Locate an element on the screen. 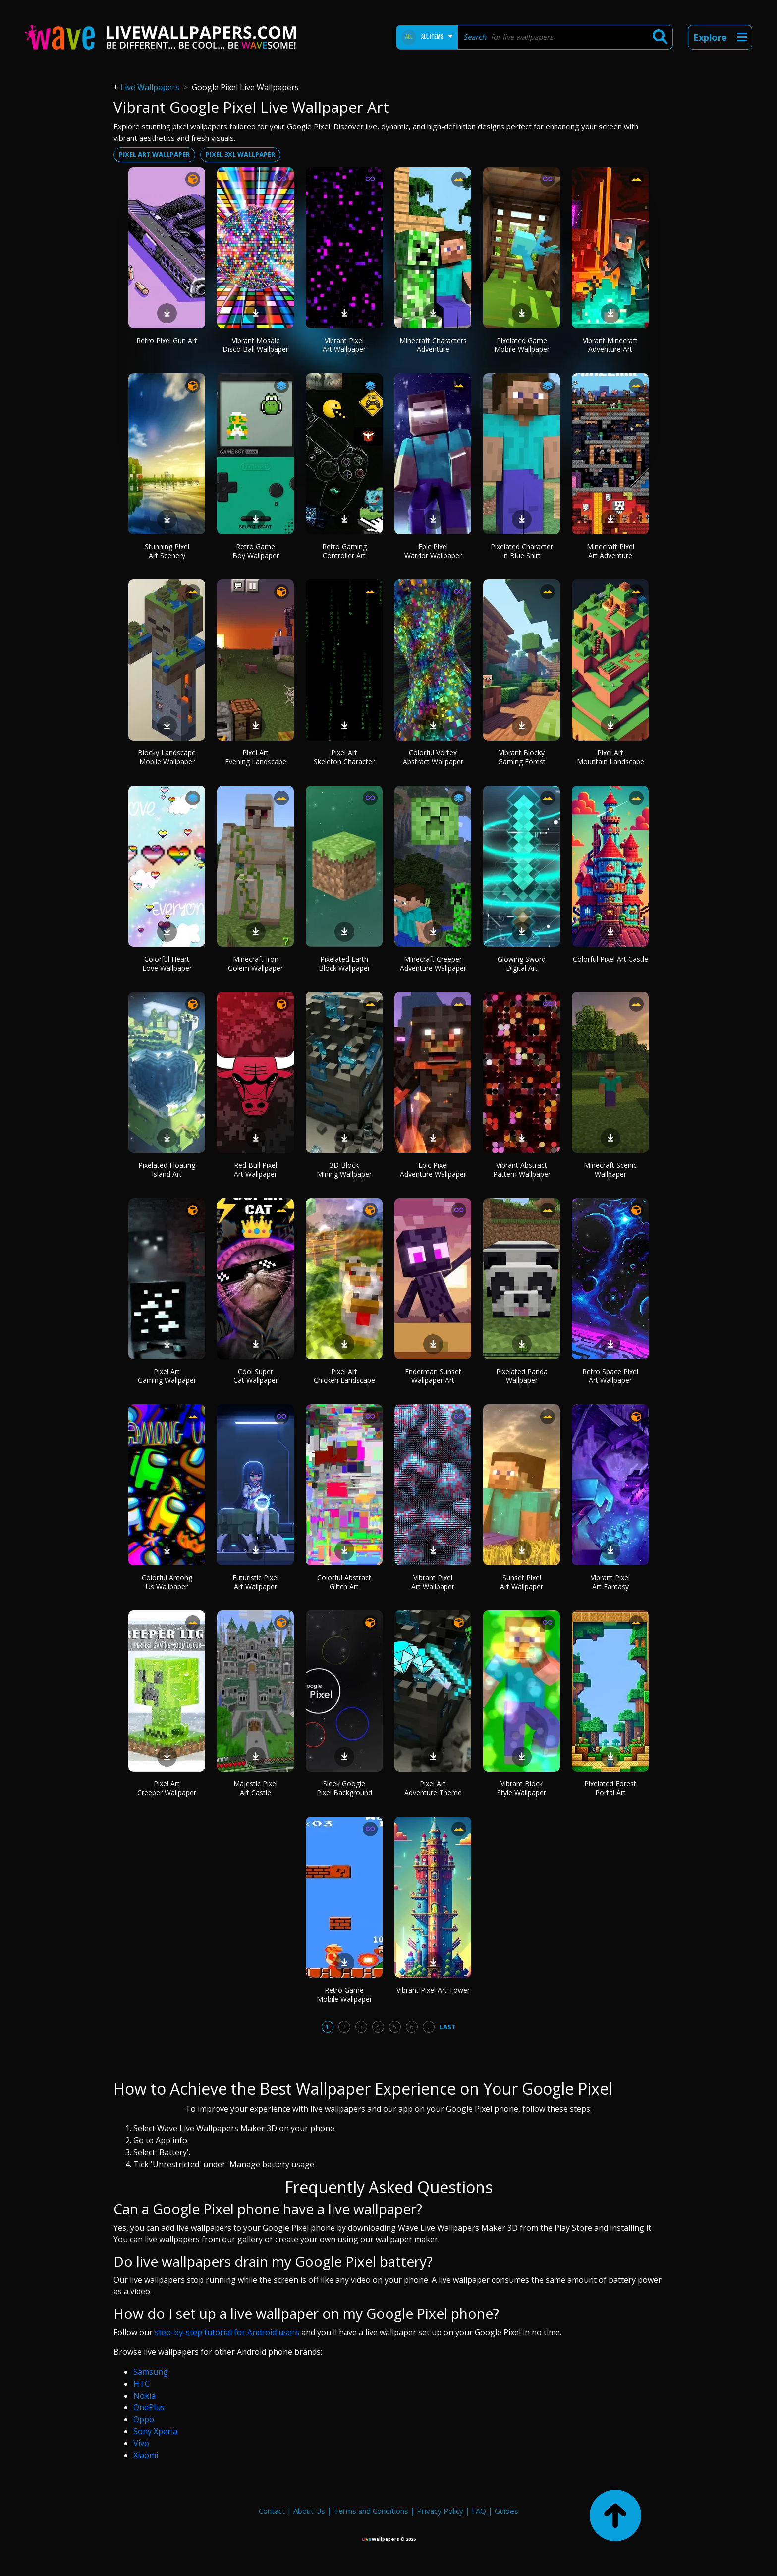  Pixelated Character in Blue Shirt is located at coordinates (522, 551).